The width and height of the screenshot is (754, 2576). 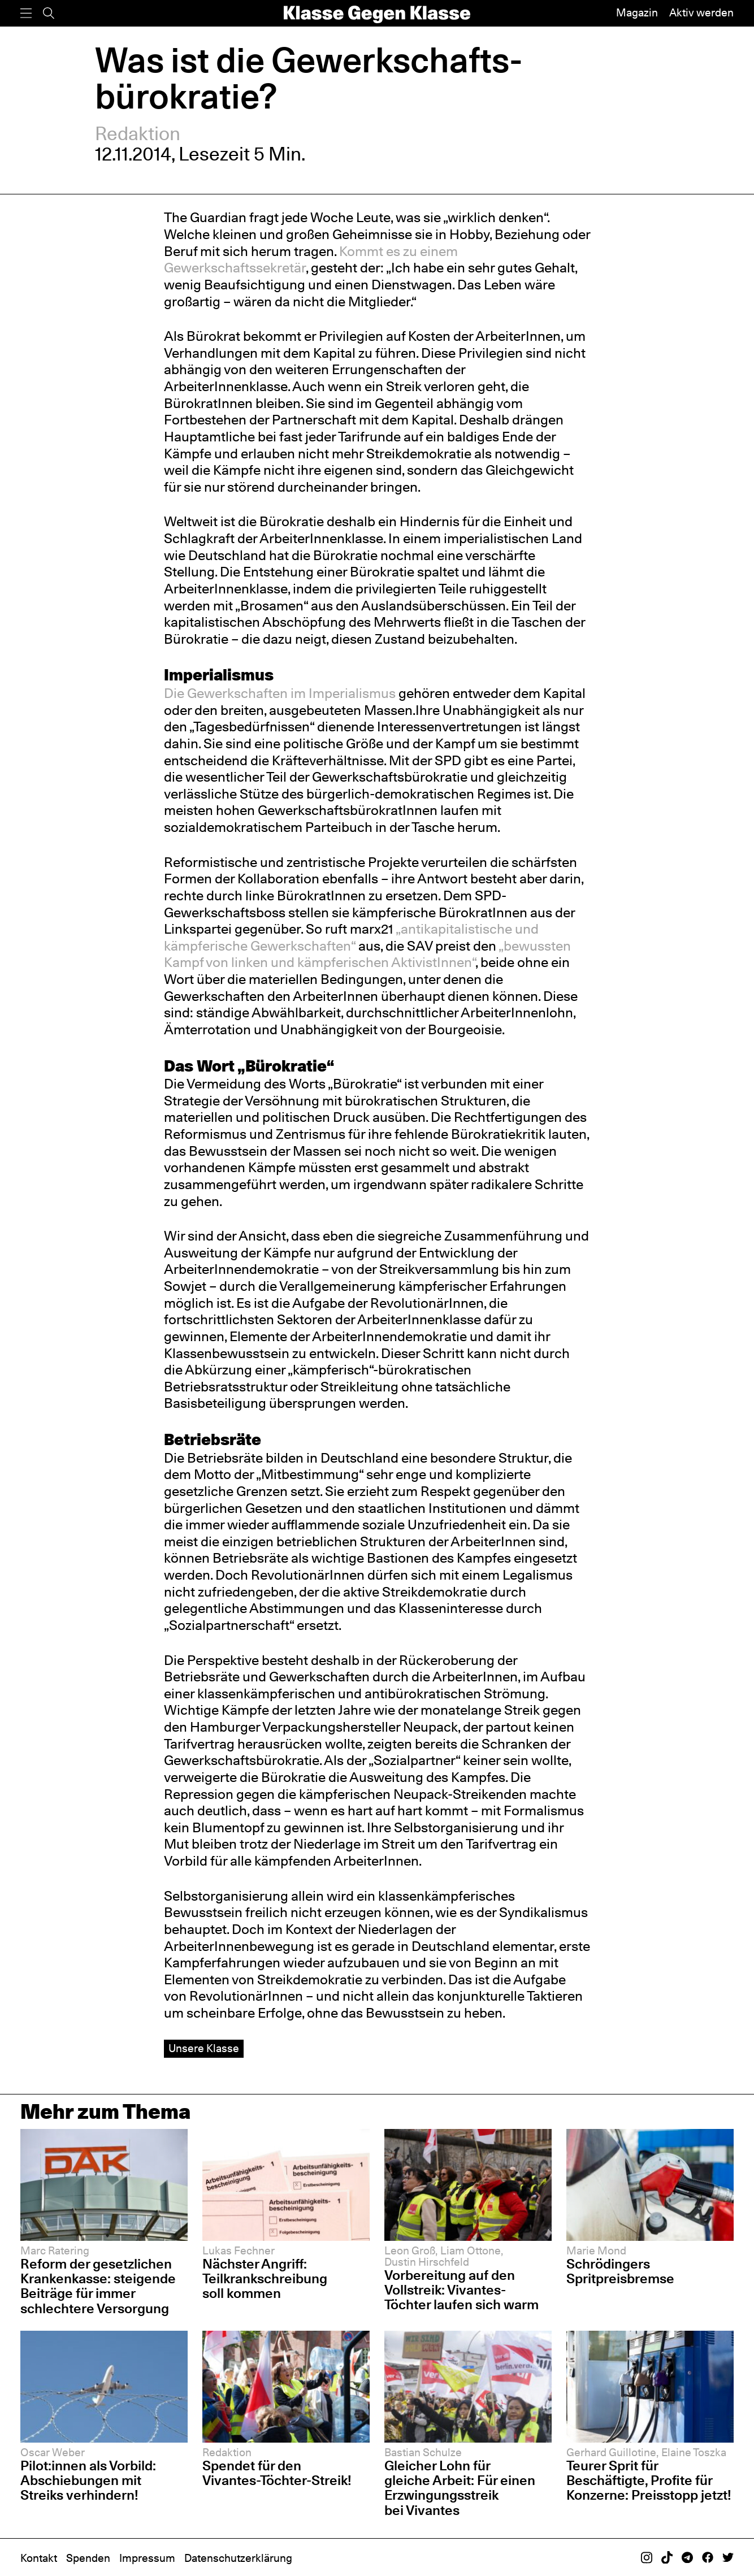 What do you see at coordinates (203, 2048) in the screenshot?
I see `Unsere Klasse` at bounding box center [203, 2048].